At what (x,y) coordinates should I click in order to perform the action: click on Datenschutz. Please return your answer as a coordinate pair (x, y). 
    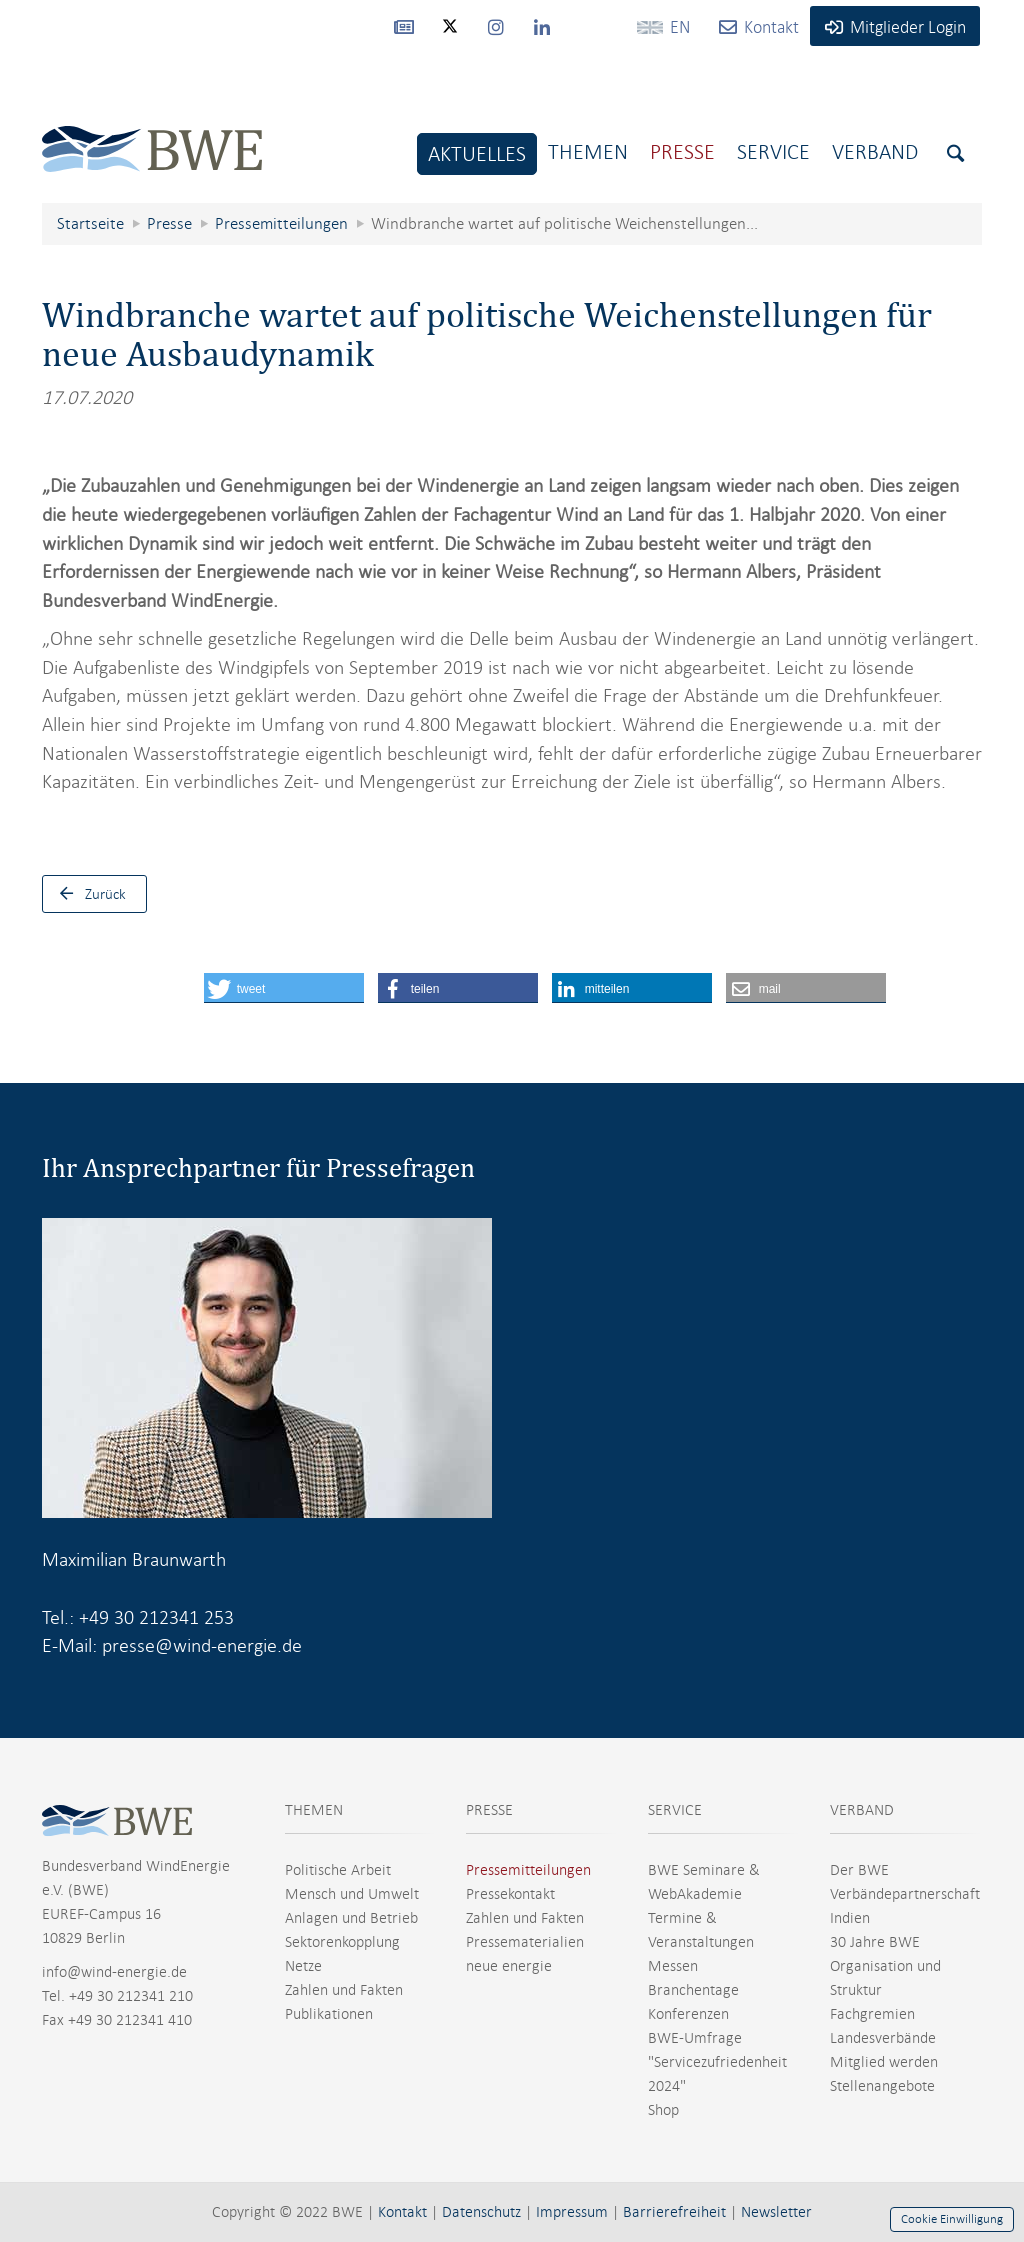
    Looking at the image, I should click on (481, 2212).